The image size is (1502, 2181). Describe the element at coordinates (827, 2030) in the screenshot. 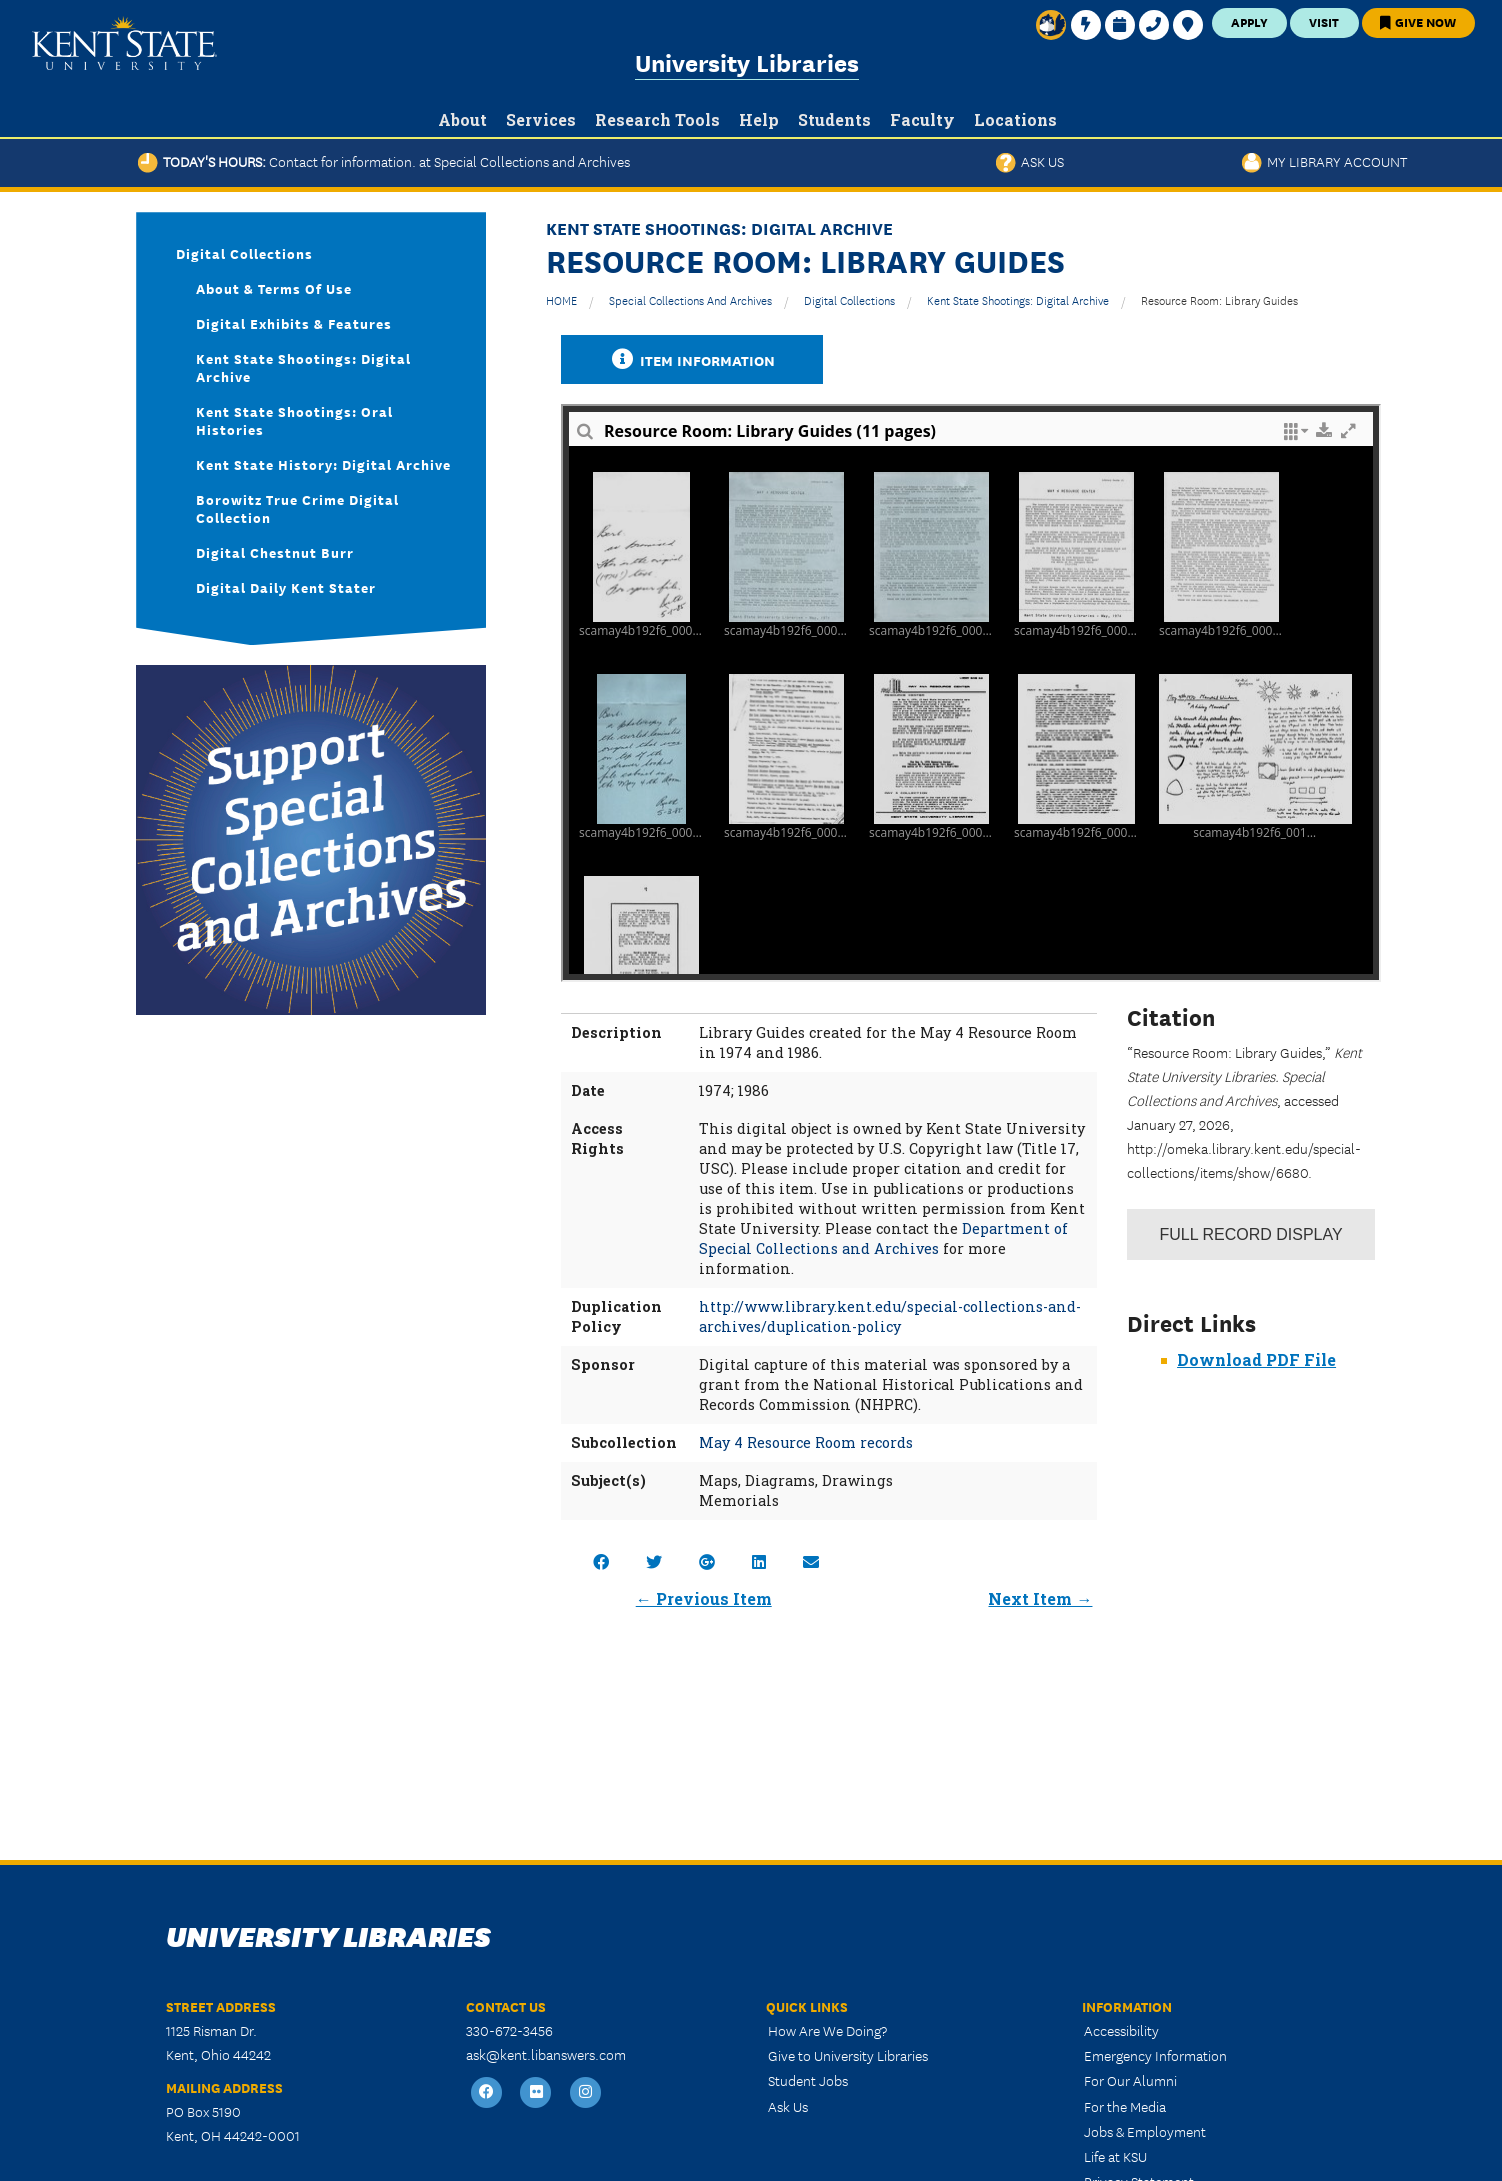

I see `How Are We Doing?` at that location.